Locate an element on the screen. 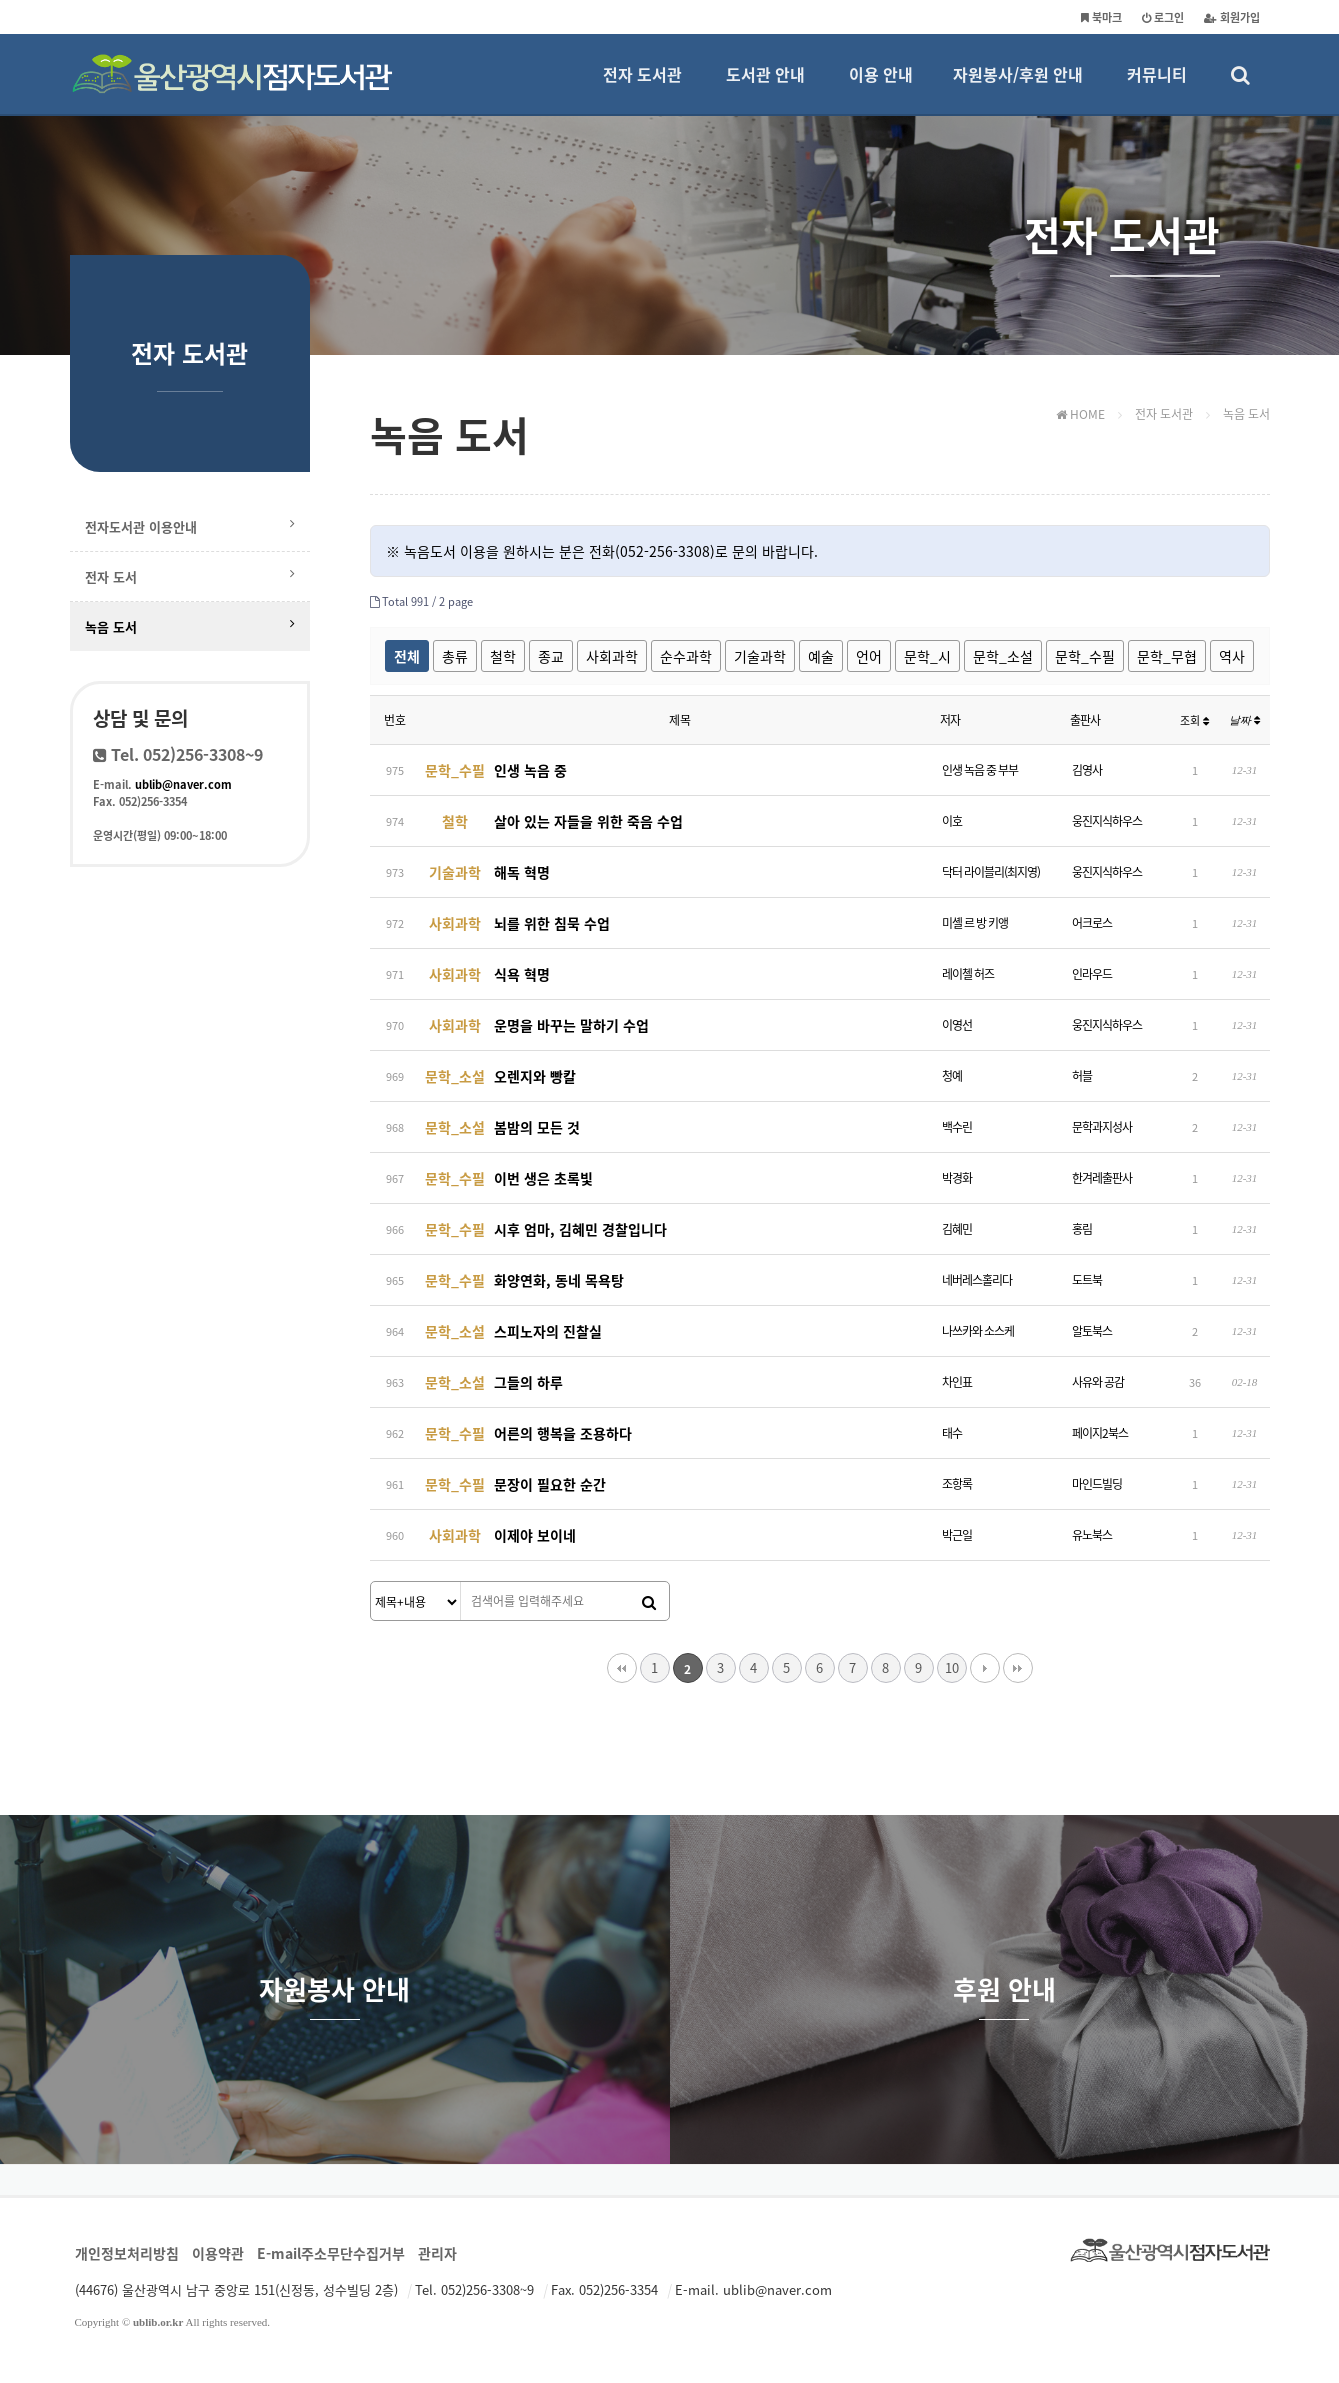  뇌를 위한 침묵 수업 is located at coordinates (515, 923).